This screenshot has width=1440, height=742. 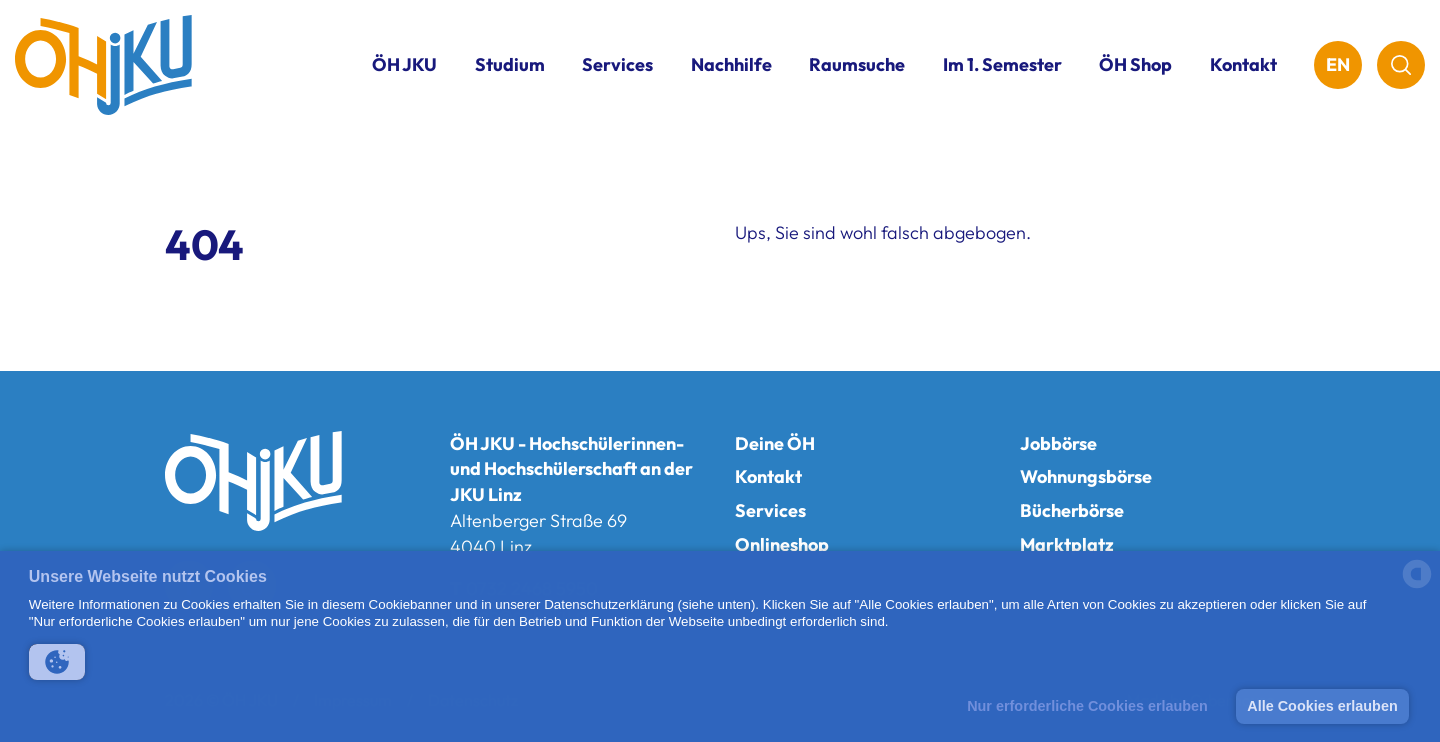 What do you see at coordinates (1087, 706) in the screenshot?
I see `Nur erforderliche Cookies erlauben [button]` at bounding box center [1087, 706].